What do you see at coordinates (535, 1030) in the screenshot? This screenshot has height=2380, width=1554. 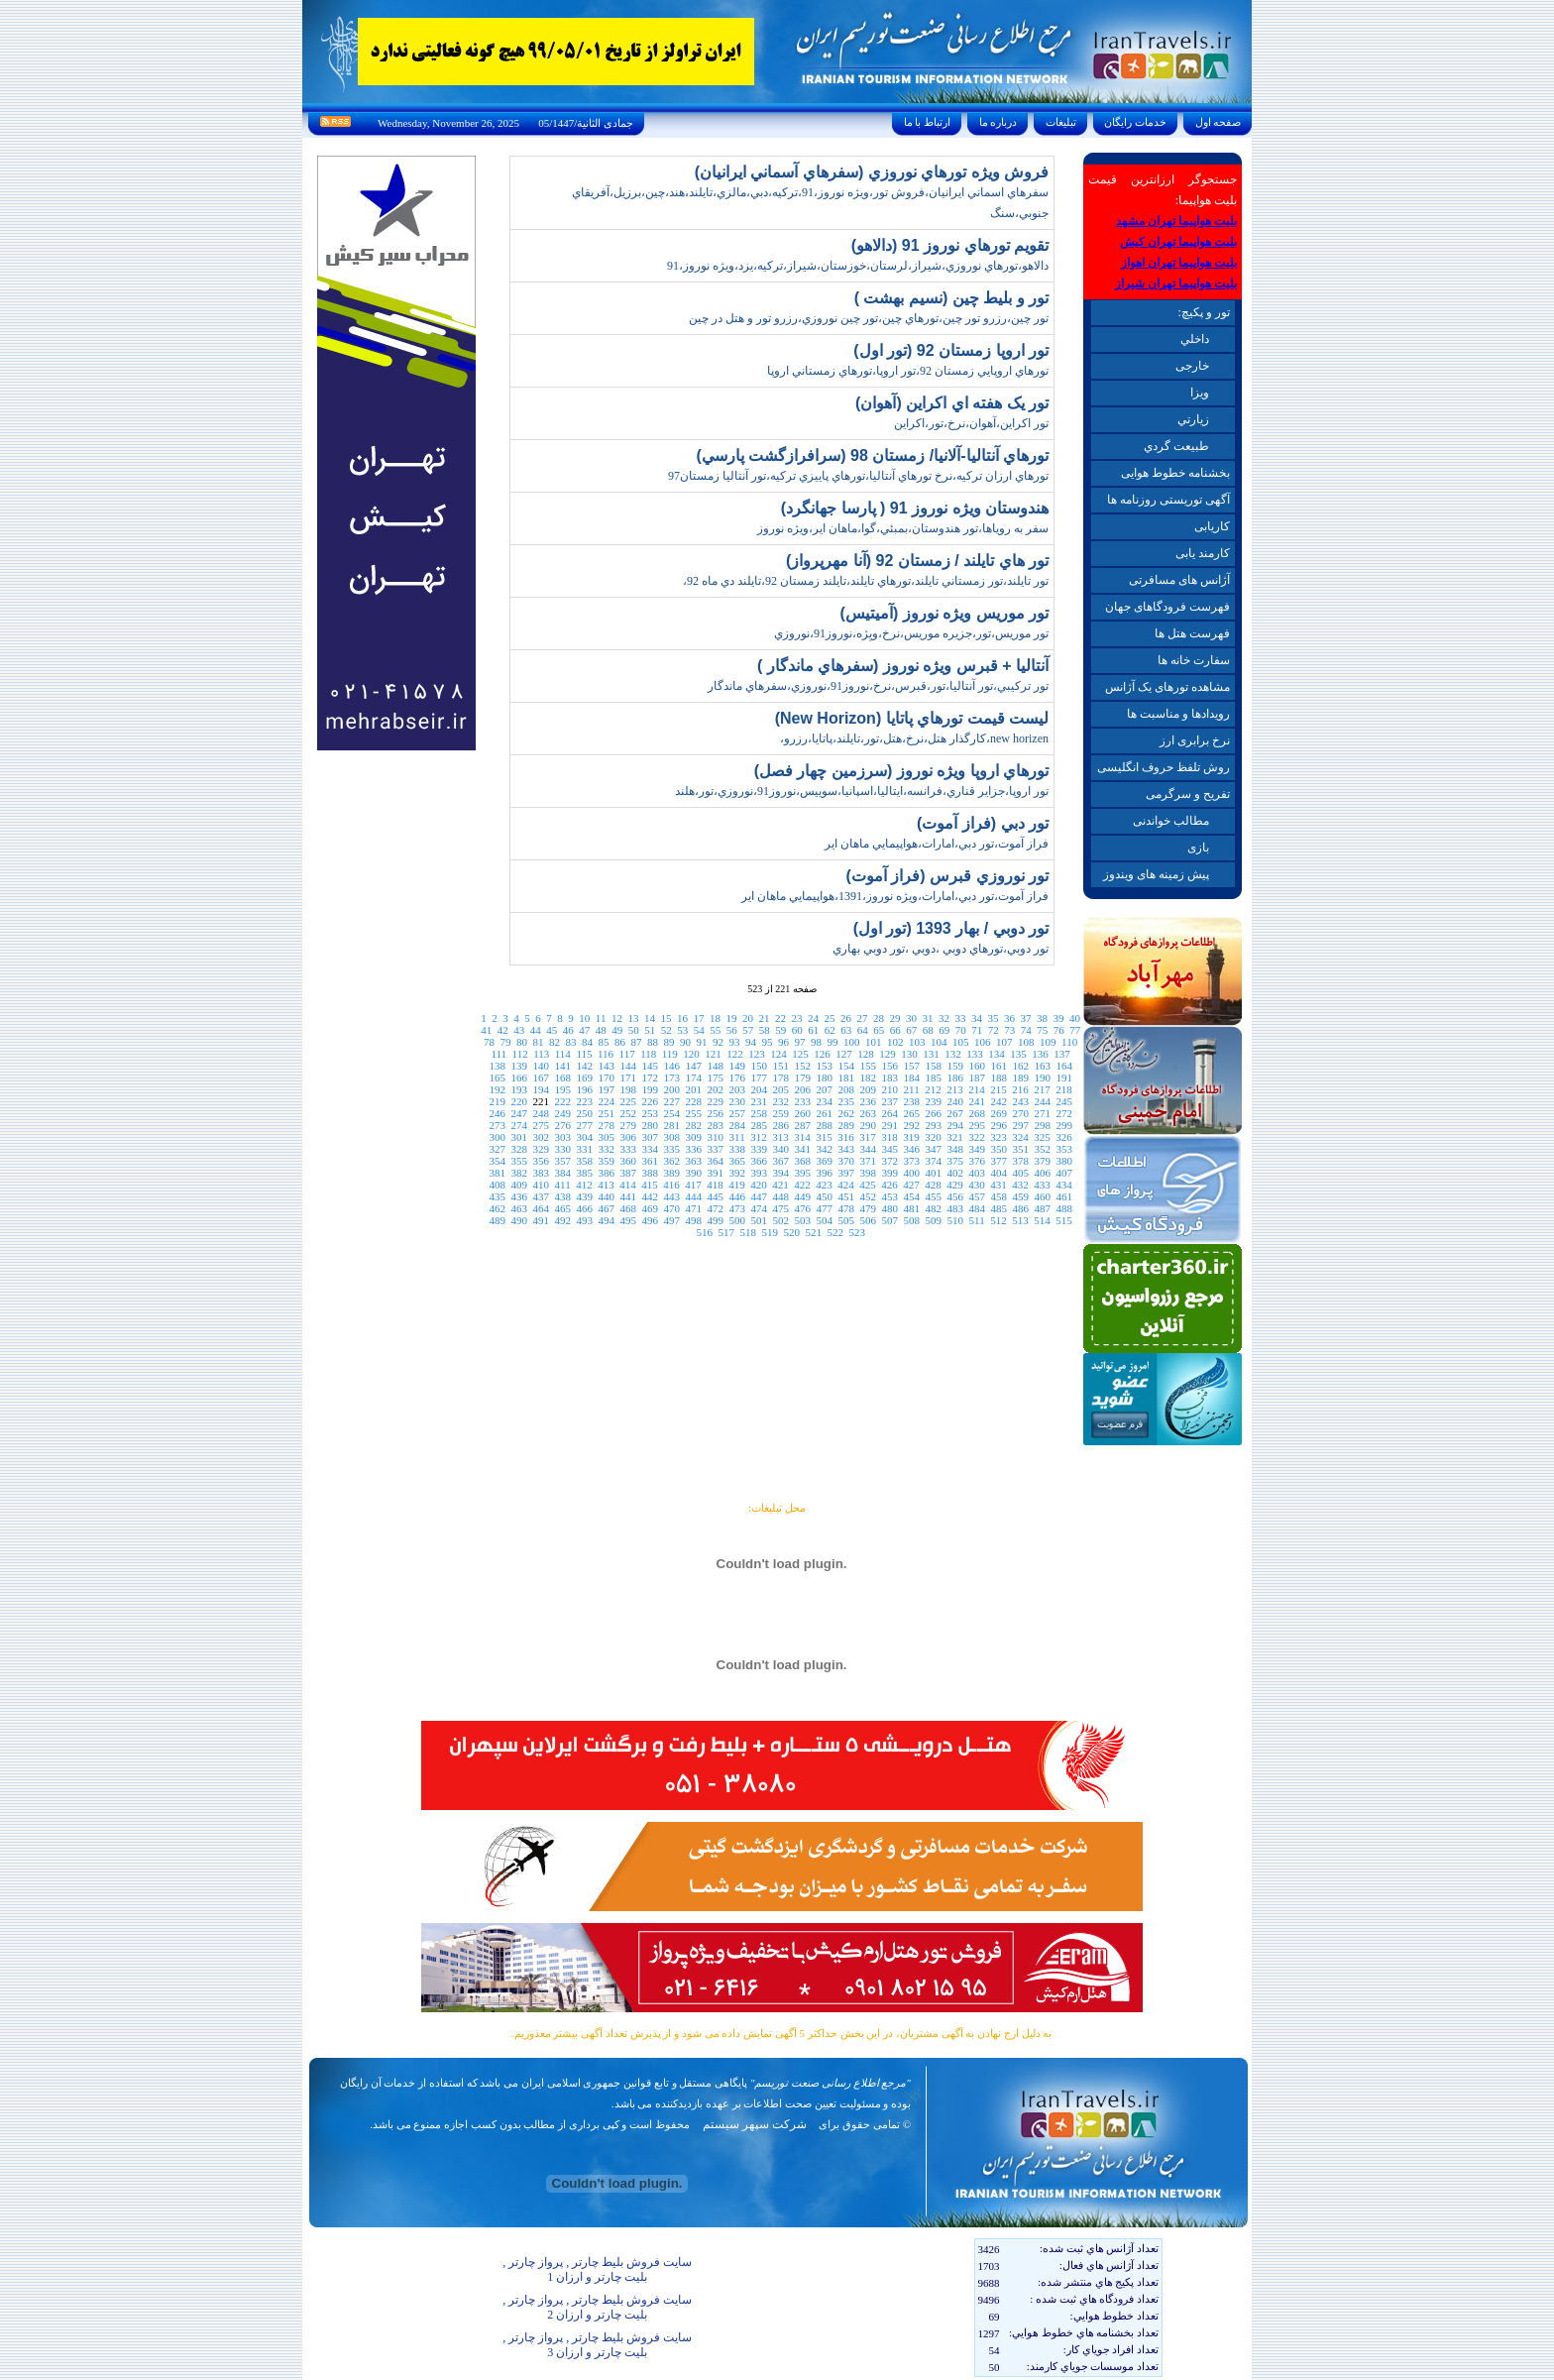 I see `44` at bounding box center [535, 1030].